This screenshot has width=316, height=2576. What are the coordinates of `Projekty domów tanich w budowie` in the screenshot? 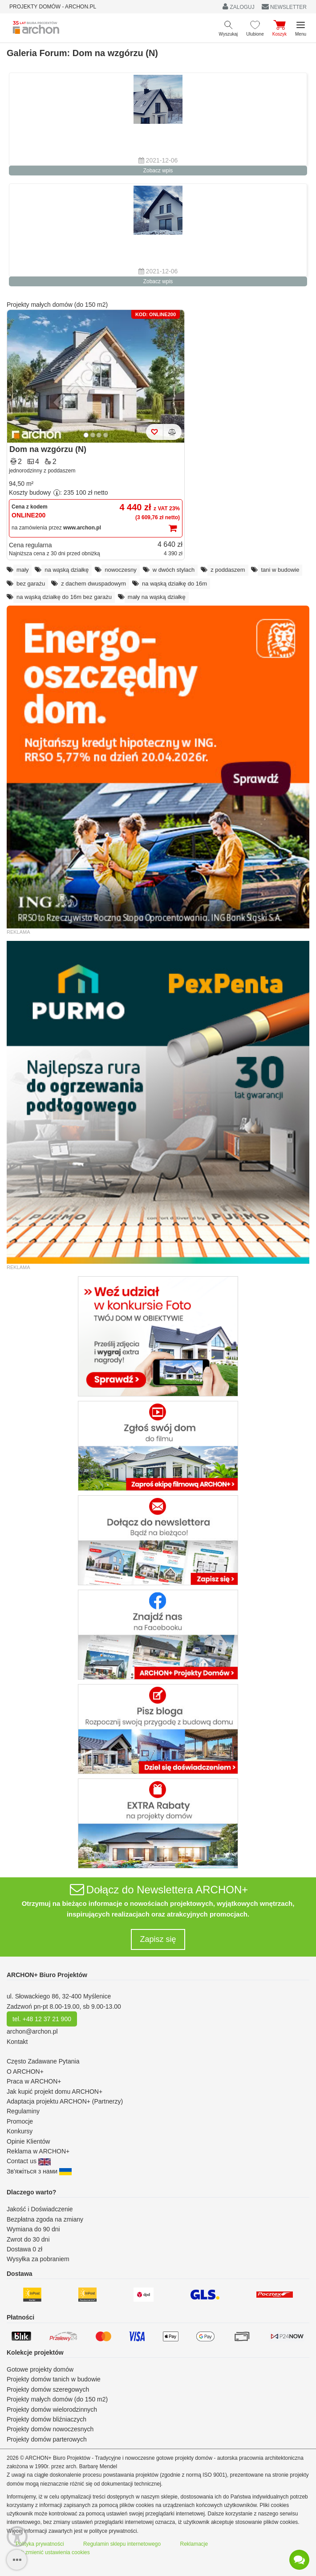 It's located at (54, 2379).